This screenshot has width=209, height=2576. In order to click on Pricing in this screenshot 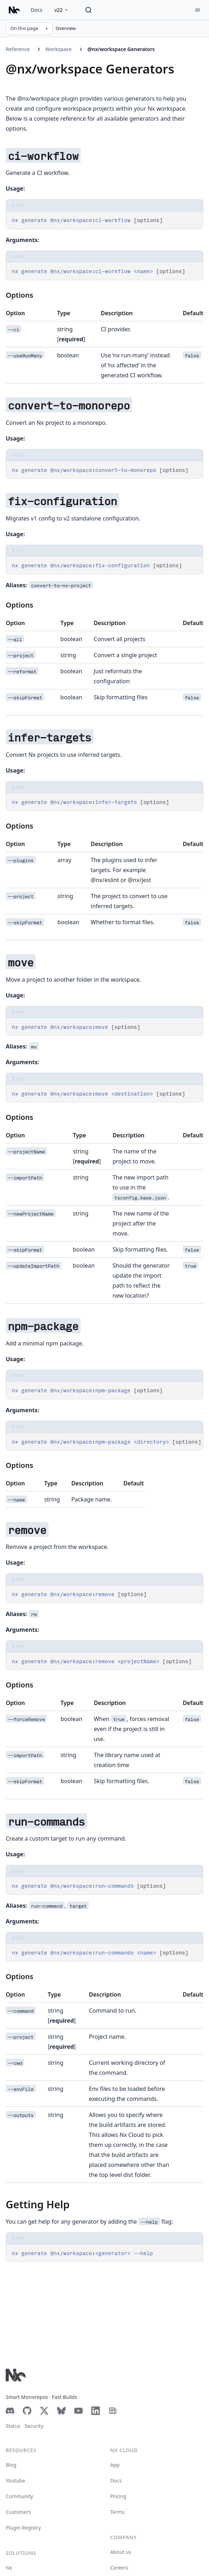, I will do `click(118, 2496)`.